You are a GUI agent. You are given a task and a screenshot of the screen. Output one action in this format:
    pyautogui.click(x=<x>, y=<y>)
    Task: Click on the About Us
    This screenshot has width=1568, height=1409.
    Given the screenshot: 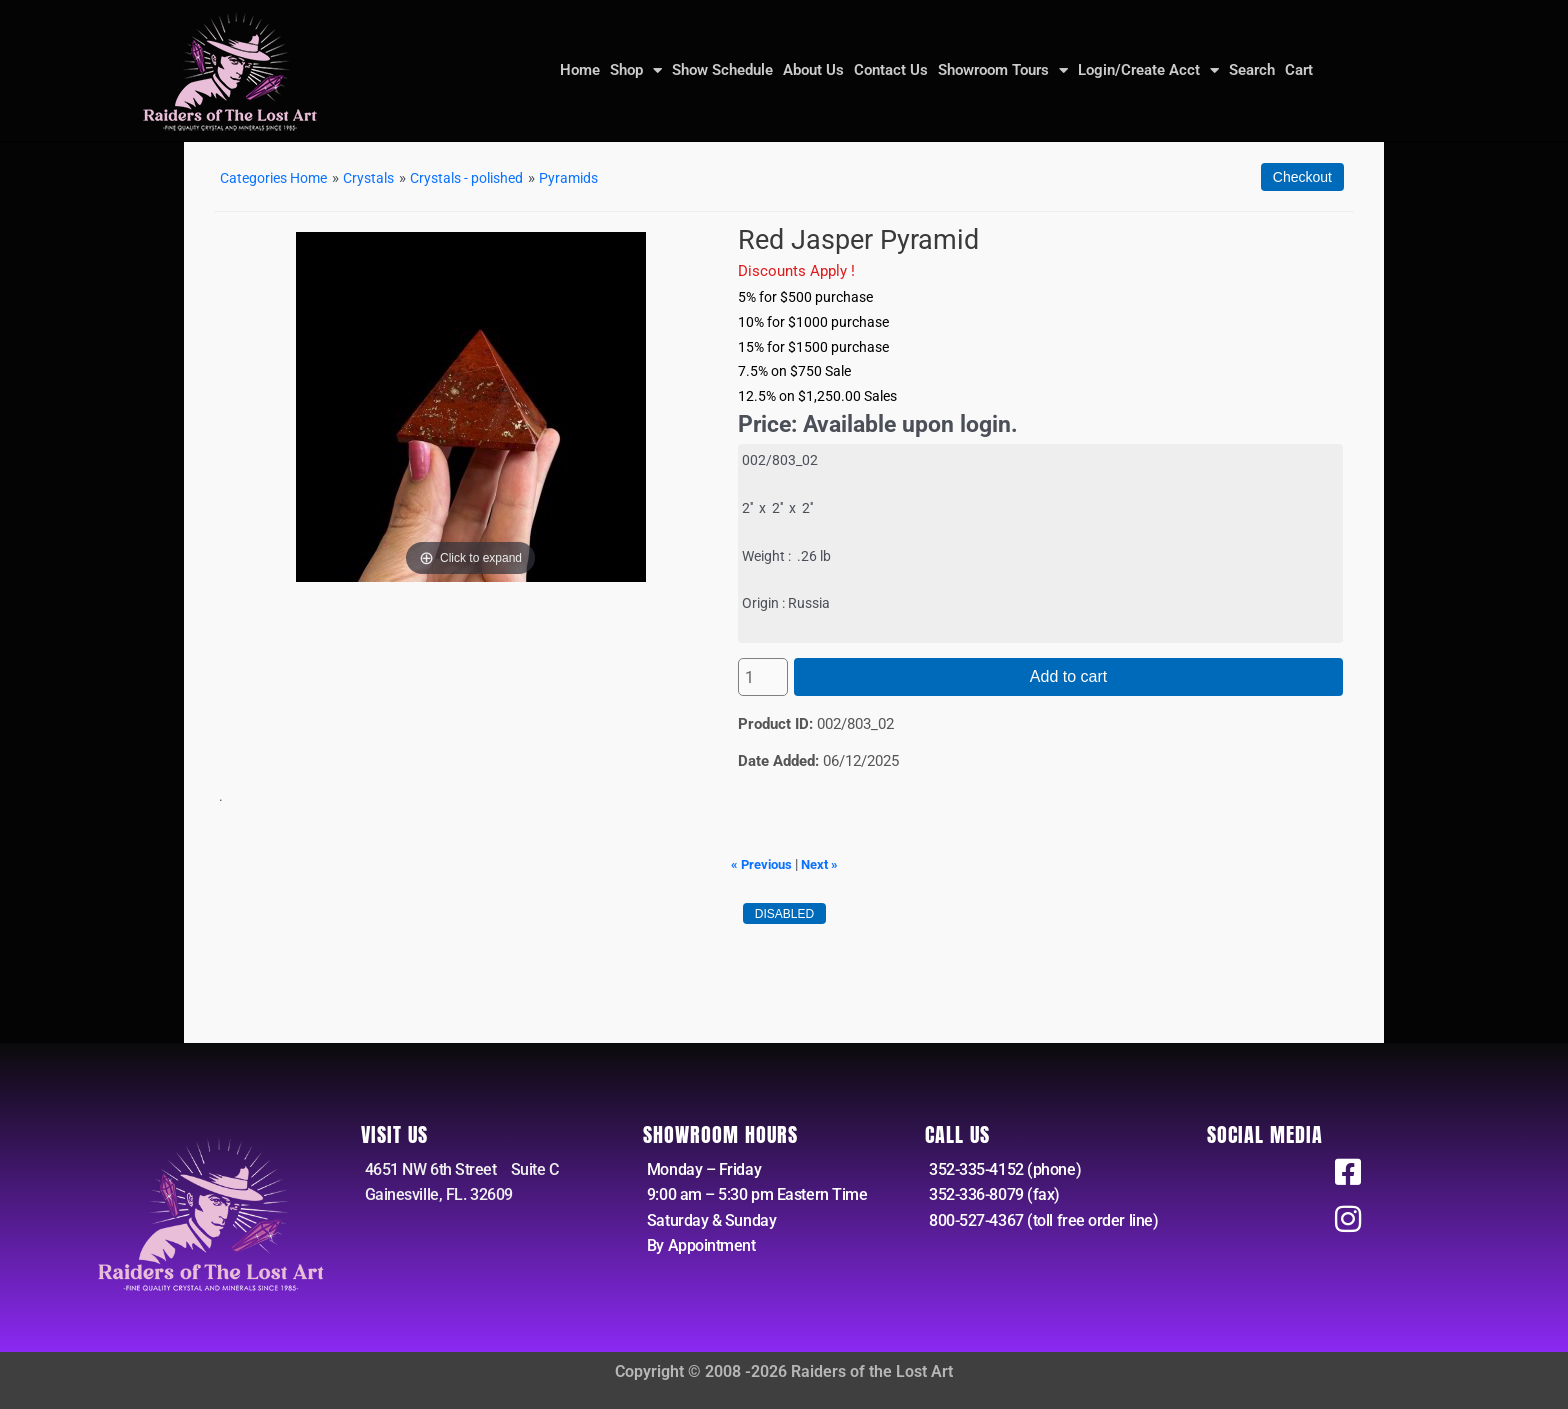 What is the action you would take?
    pyautogui.click(x=813, y=70)
    